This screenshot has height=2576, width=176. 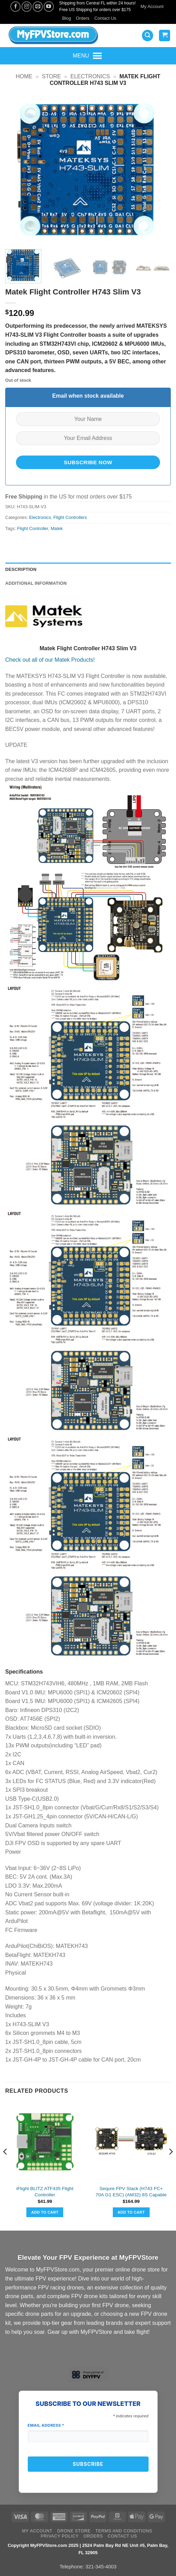 What do you see at coordinates (152, 6) in the screenshot?
I see `My Account` at bounding box center [152, 6].